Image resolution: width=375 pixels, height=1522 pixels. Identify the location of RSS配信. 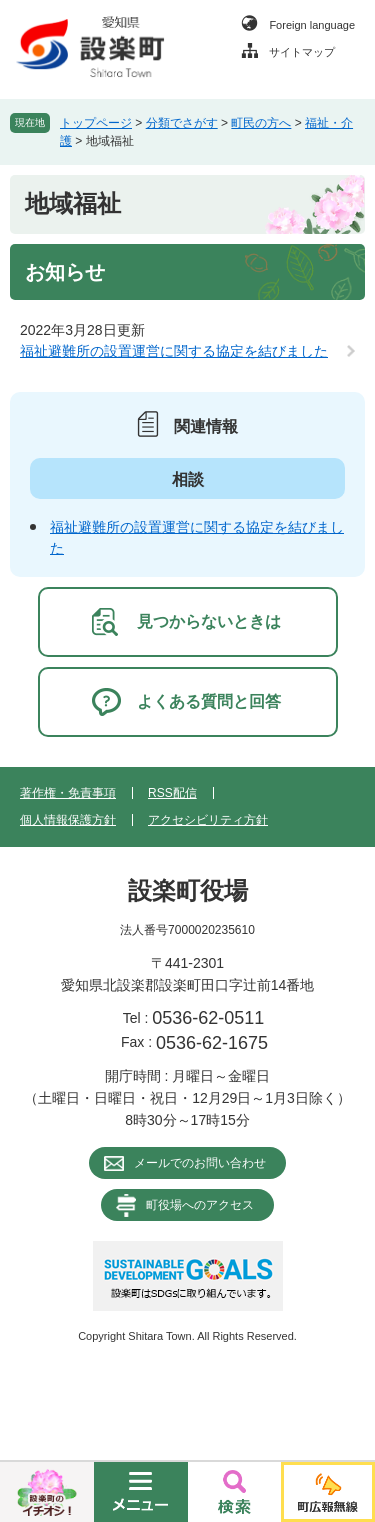
(172, 793).